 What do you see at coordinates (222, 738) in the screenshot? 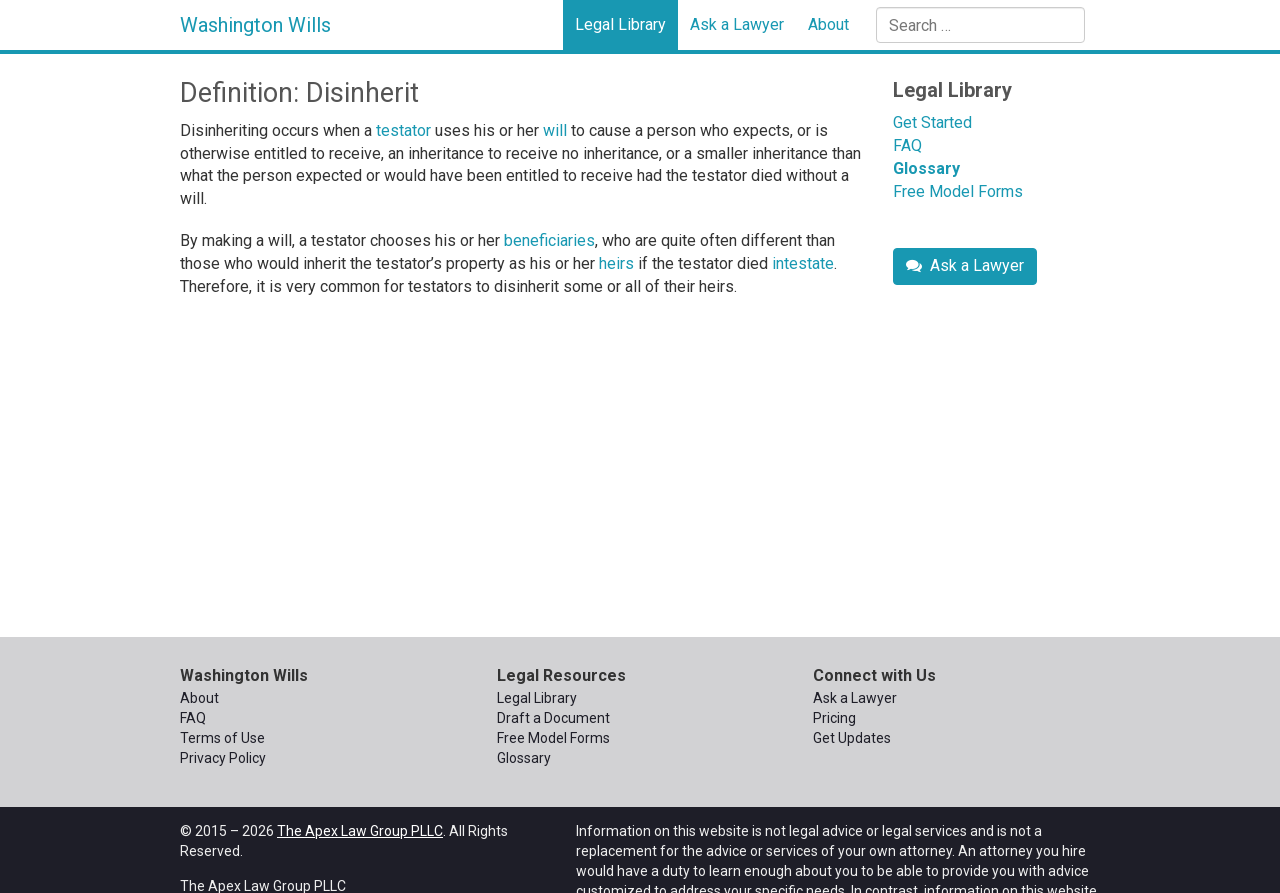
I see `Terms of Use` at bounding box center [222, 738].